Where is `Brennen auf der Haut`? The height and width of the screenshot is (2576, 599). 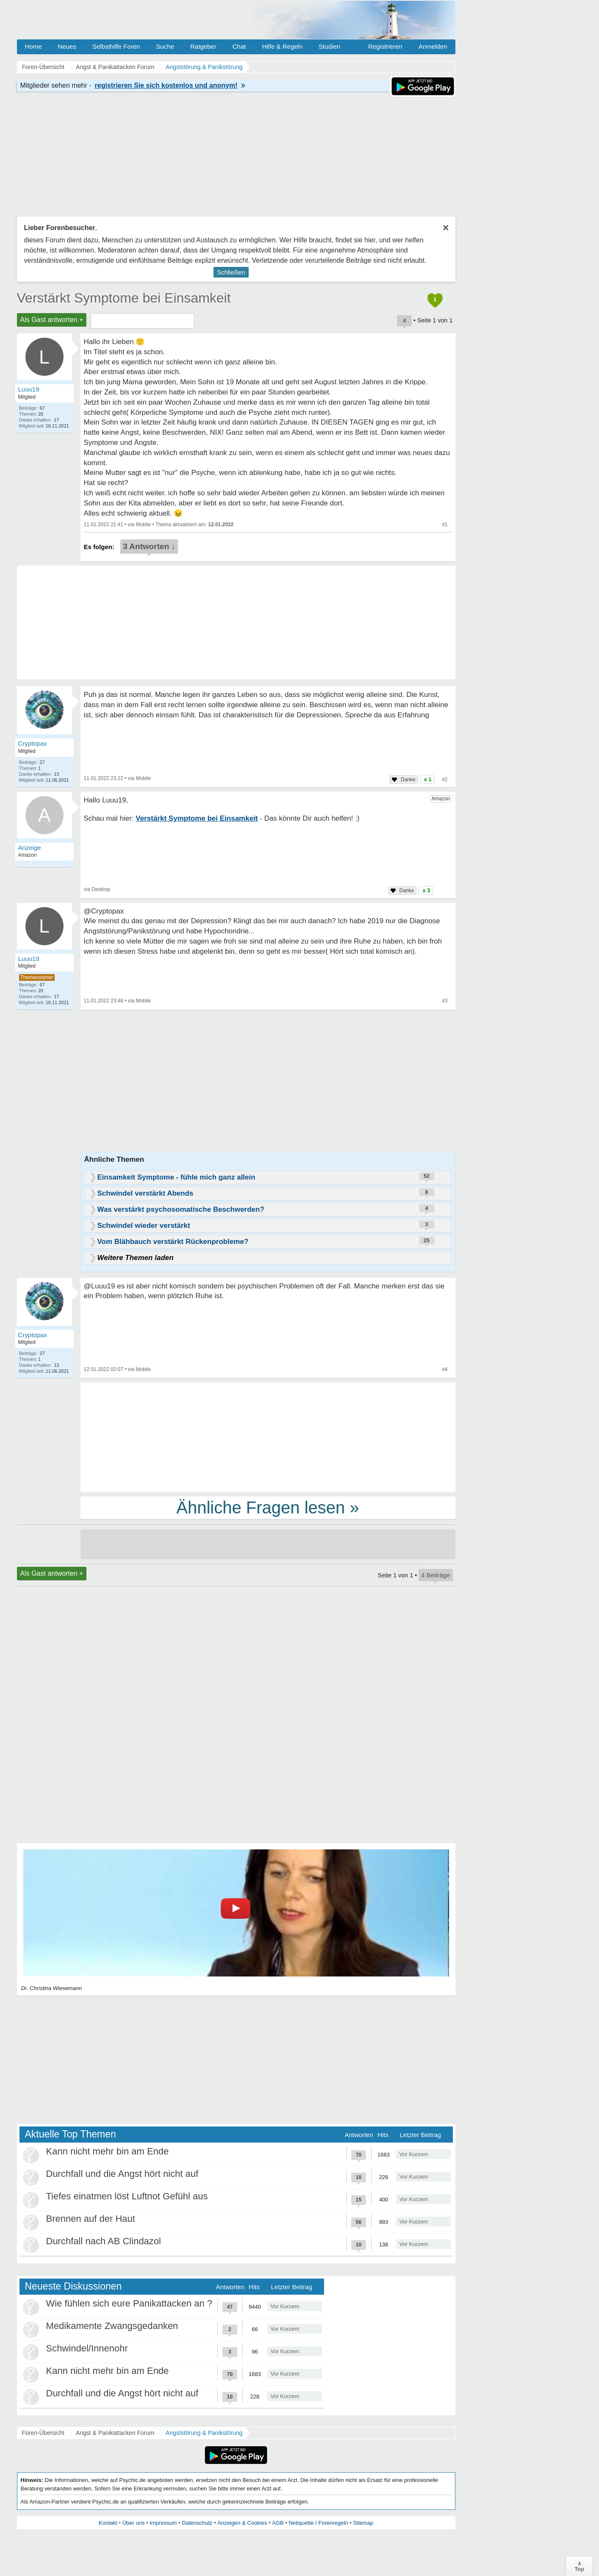
Brennen auf der Haut is located at coordinates (90, 2218).